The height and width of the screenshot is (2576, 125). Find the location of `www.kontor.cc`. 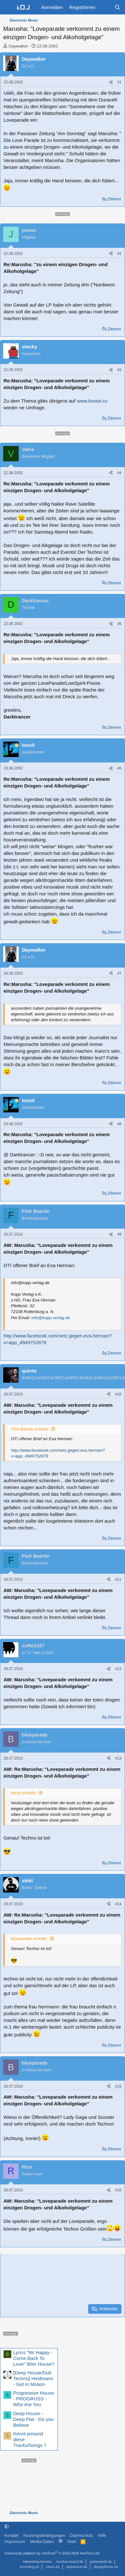

www.kontor.cc is located at coordinates (92, 401).